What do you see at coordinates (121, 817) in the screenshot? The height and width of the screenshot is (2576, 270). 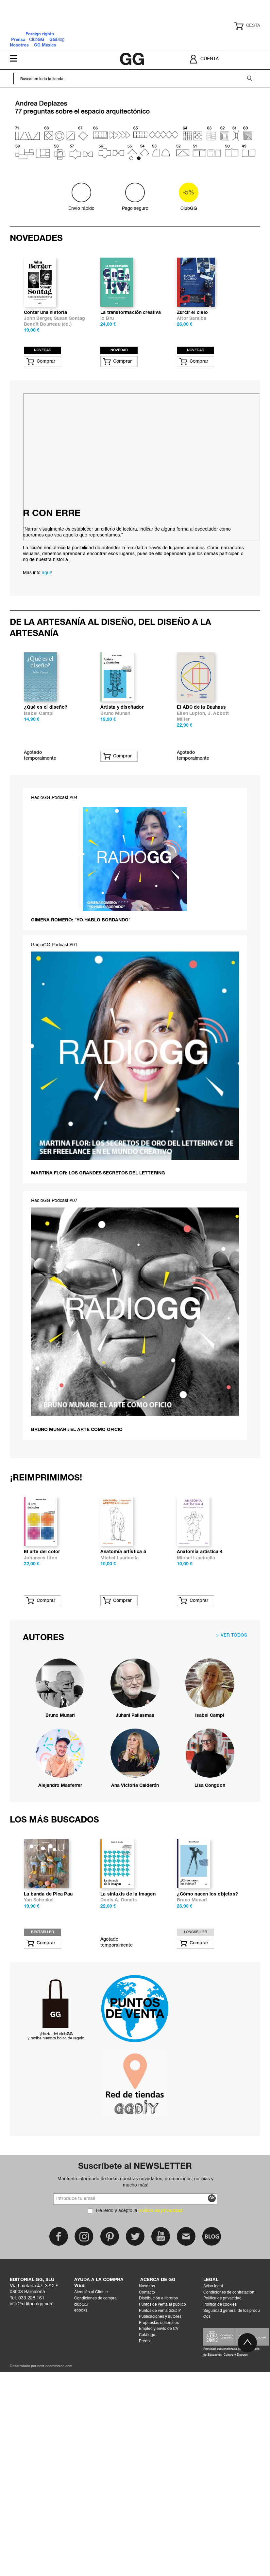 I see `Artista y diseñador` at bounding box center [121, 817].